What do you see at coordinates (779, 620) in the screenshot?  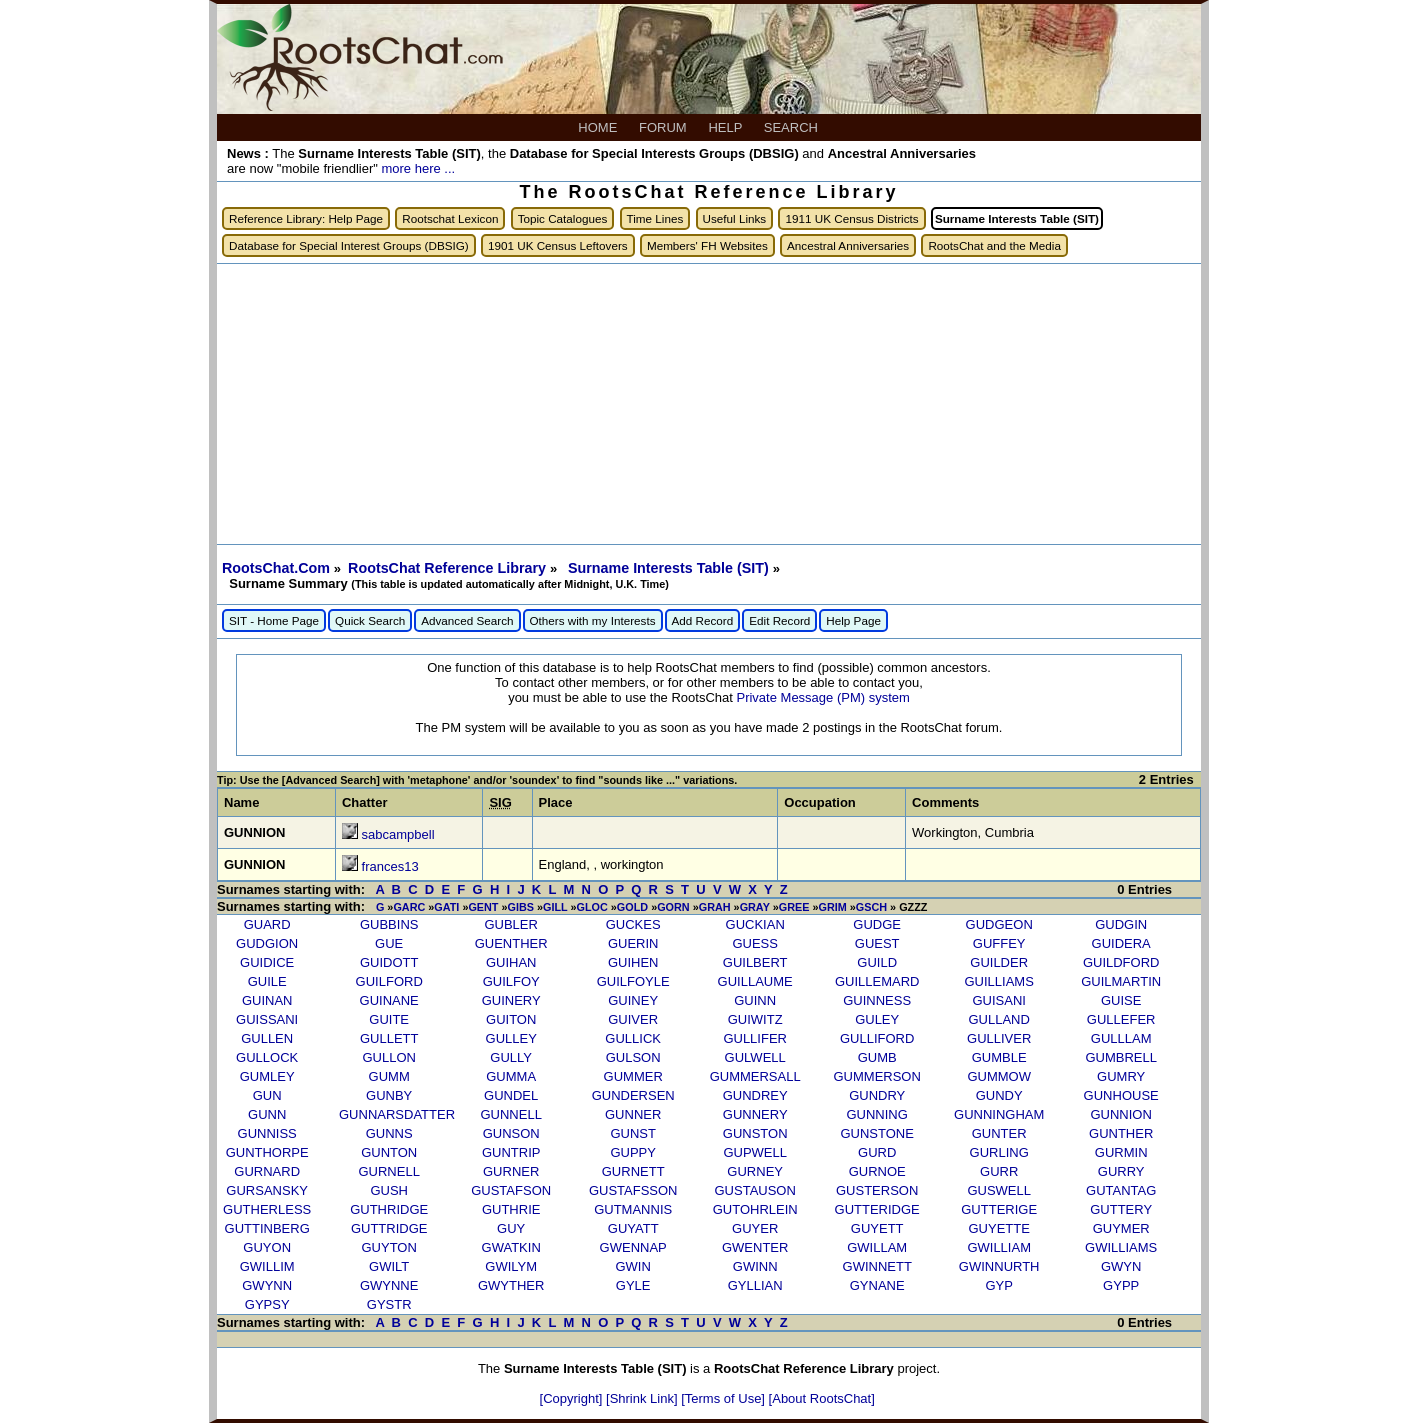 I see `Edit Record` at bounding box center [779, 620].